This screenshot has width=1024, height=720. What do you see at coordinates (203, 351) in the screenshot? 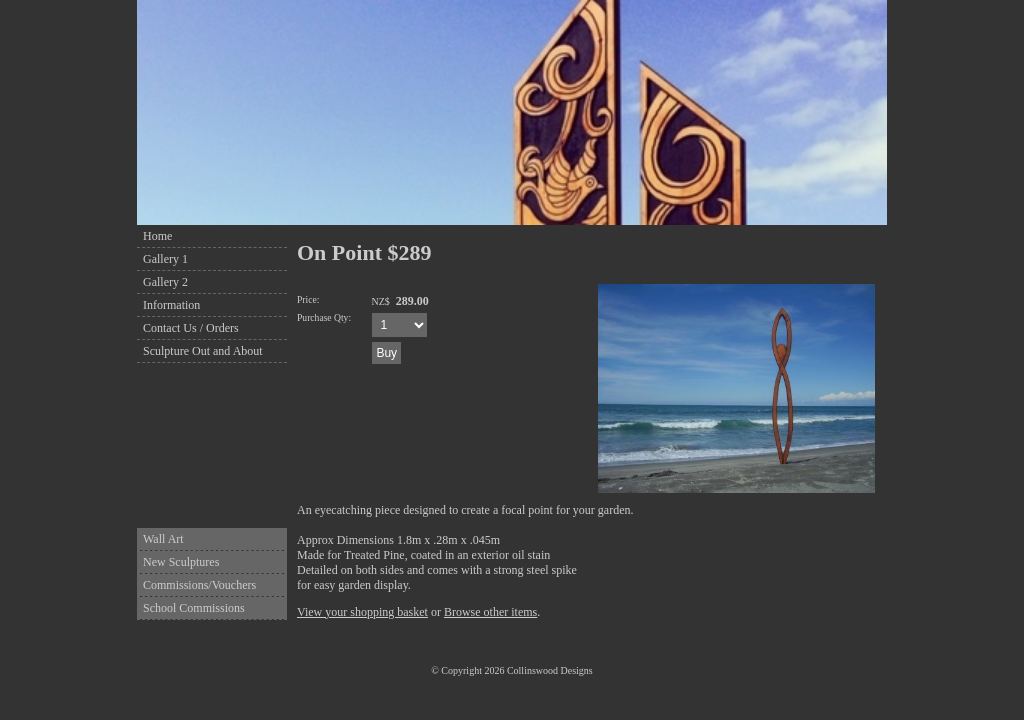
I see `Sculpture Out and About` at bounding box center [203, 351].